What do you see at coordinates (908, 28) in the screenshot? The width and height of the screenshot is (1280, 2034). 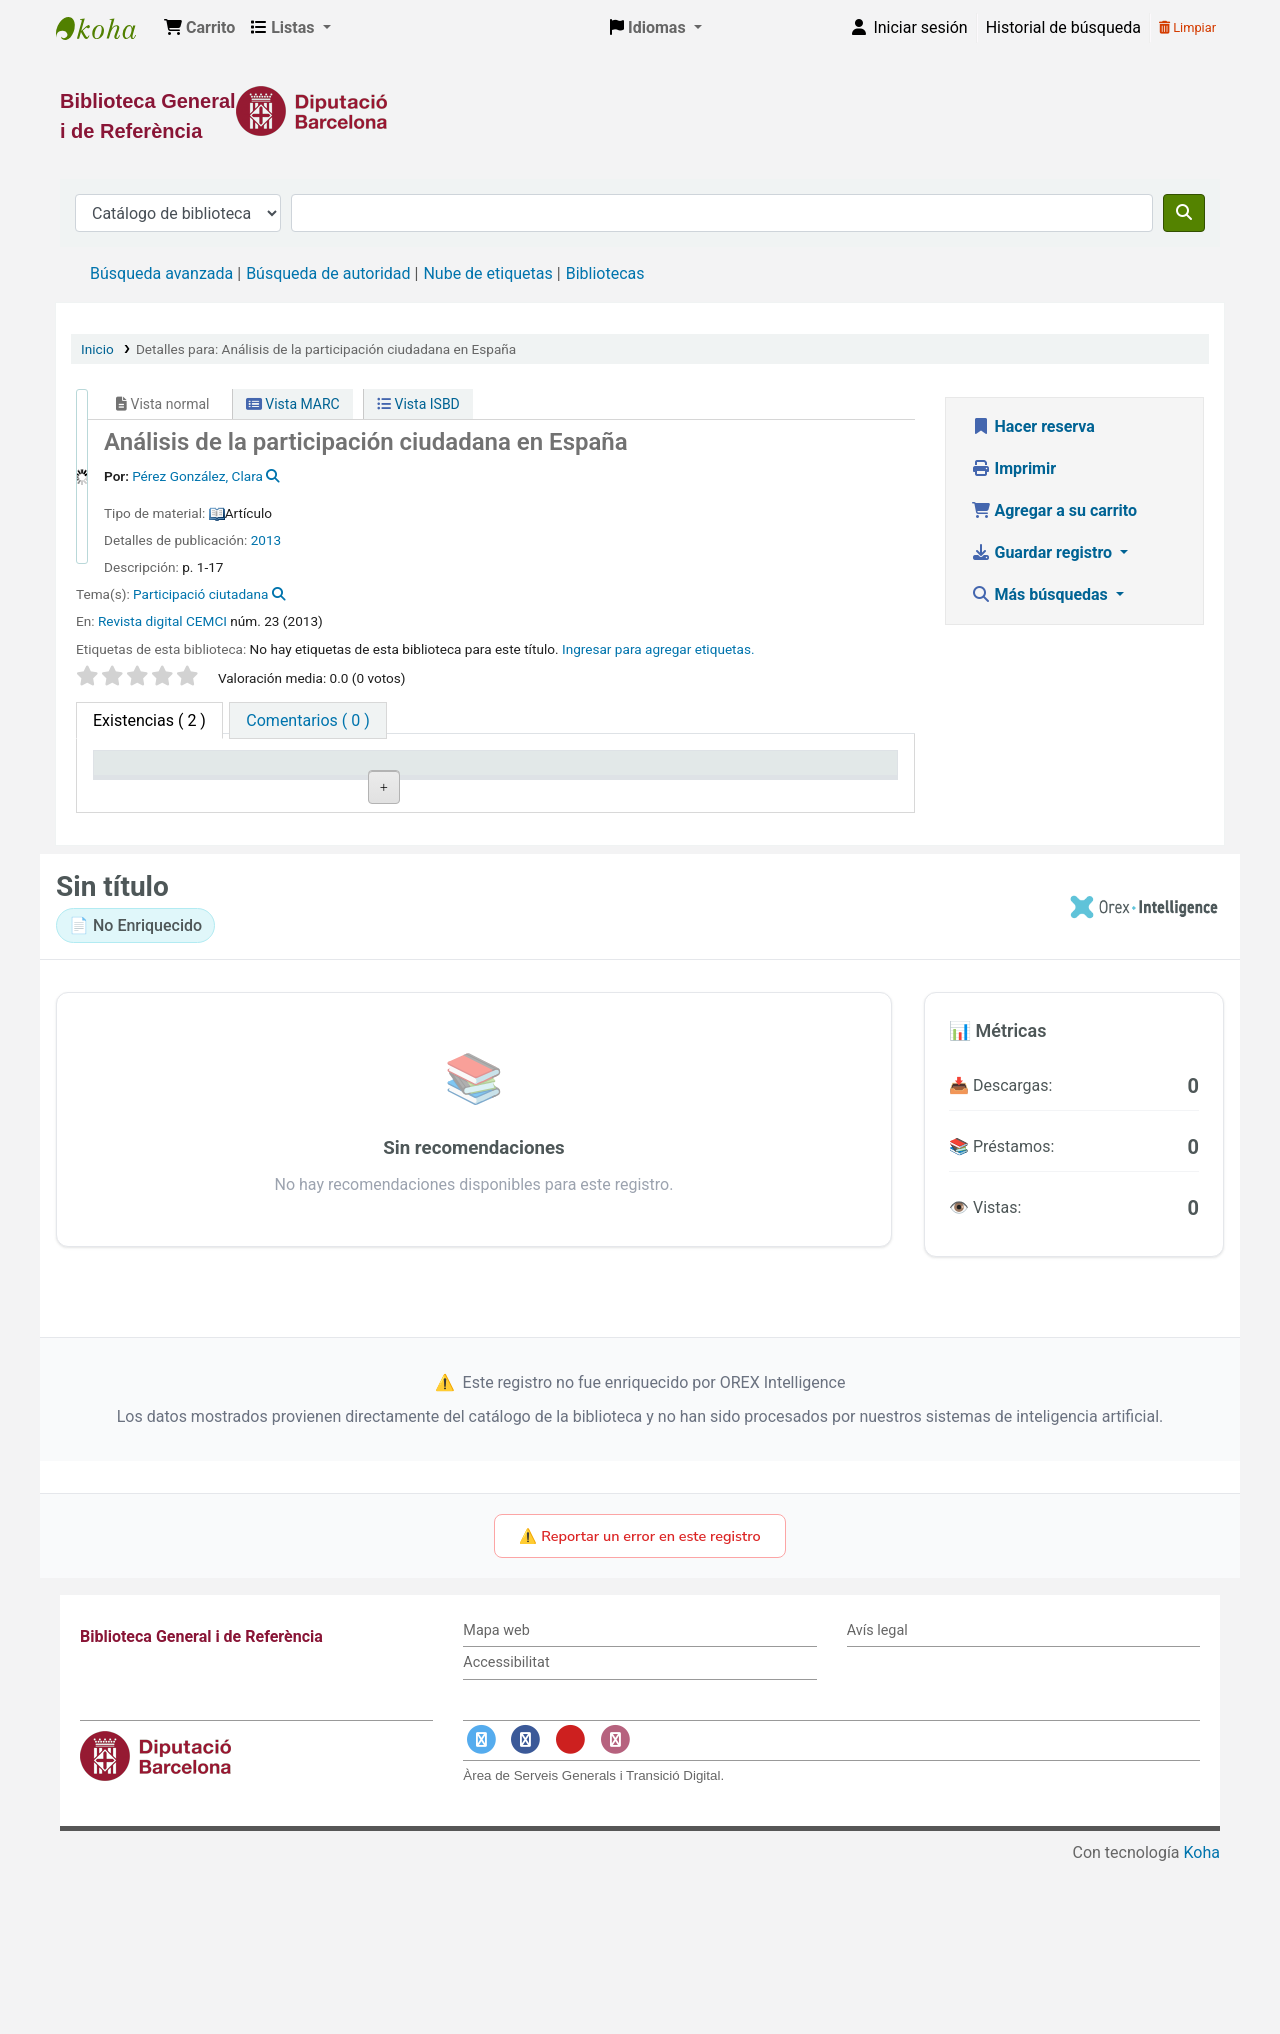 I see `[Iniciar sesión]` at bounding box center [908, 28].